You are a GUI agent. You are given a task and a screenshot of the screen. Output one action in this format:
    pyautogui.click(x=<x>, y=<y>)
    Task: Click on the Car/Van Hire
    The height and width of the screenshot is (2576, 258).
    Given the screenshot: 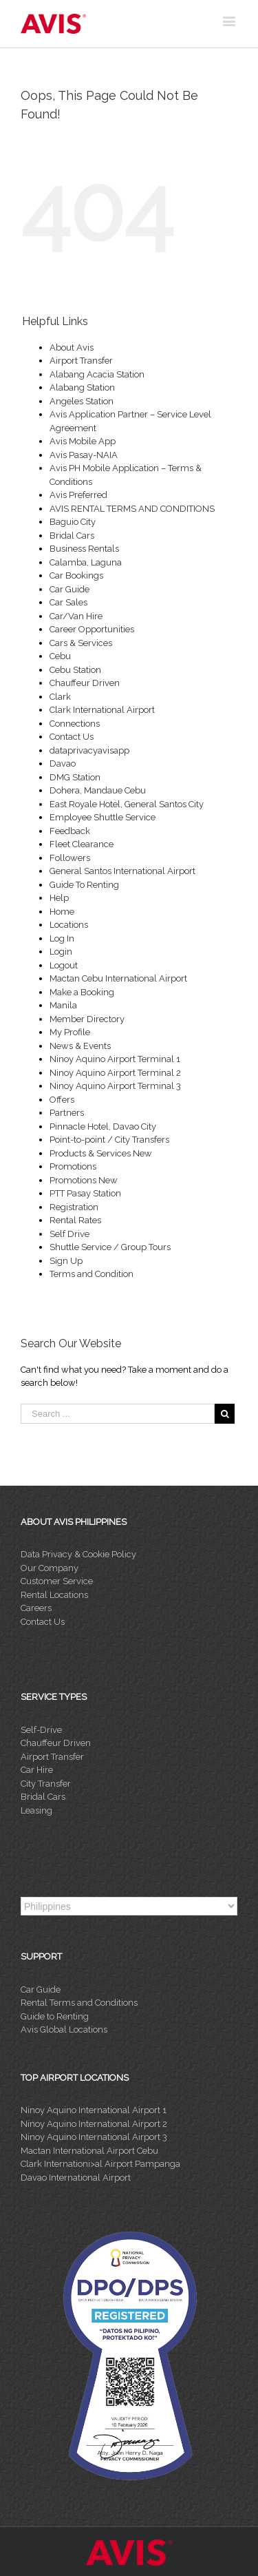 What is the action you would take?
    pyautogui.click(x=76, y=616)
    